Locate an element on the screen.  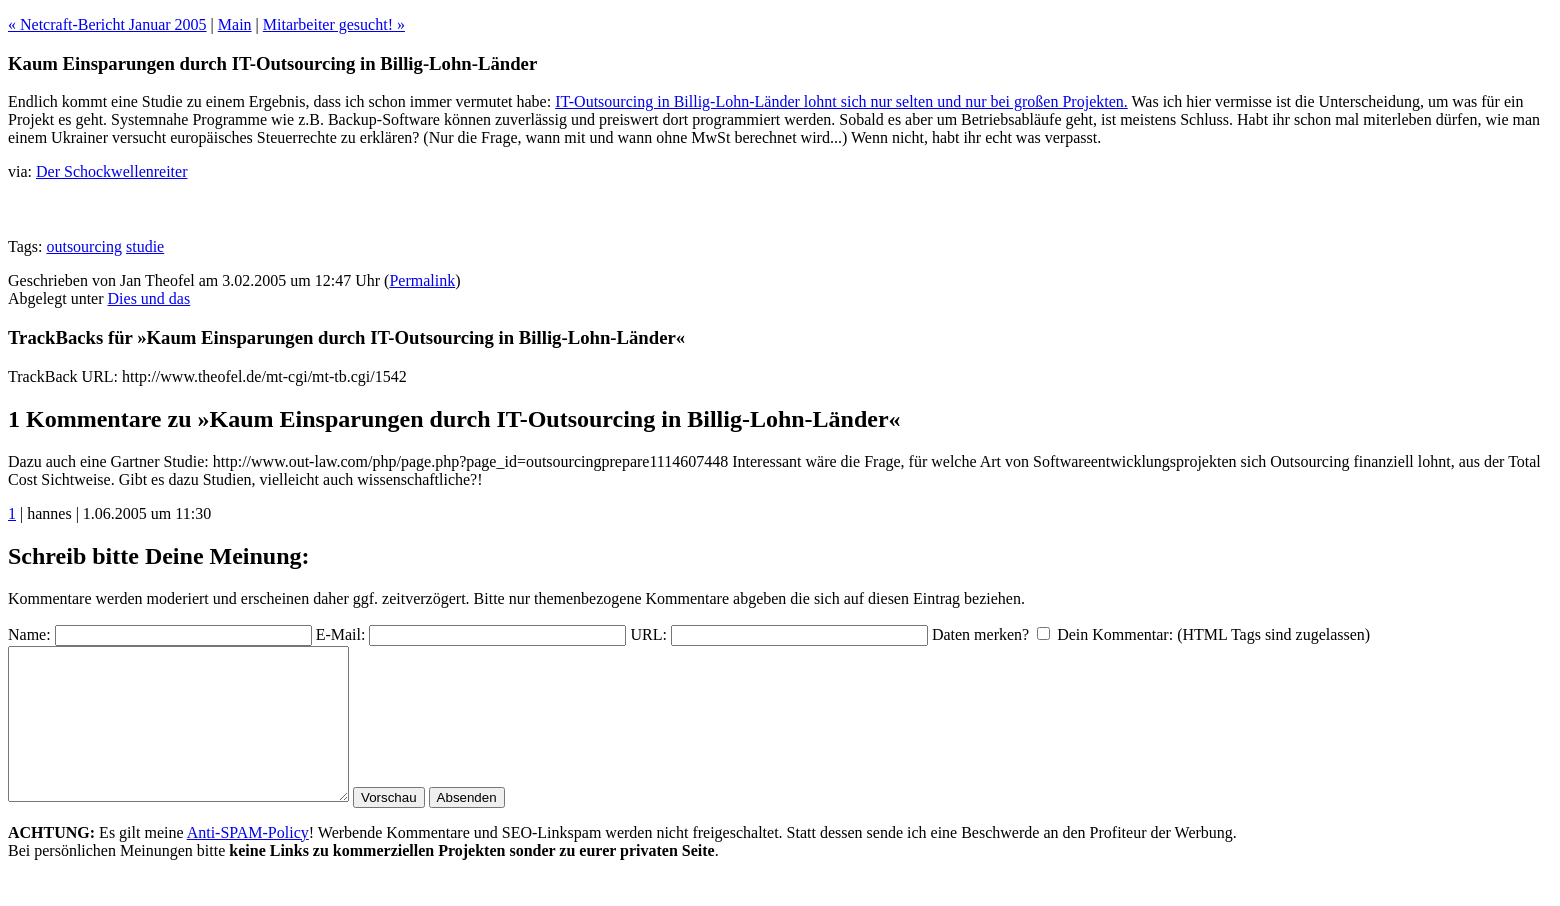
Name: is located at coordinates (29, 634).